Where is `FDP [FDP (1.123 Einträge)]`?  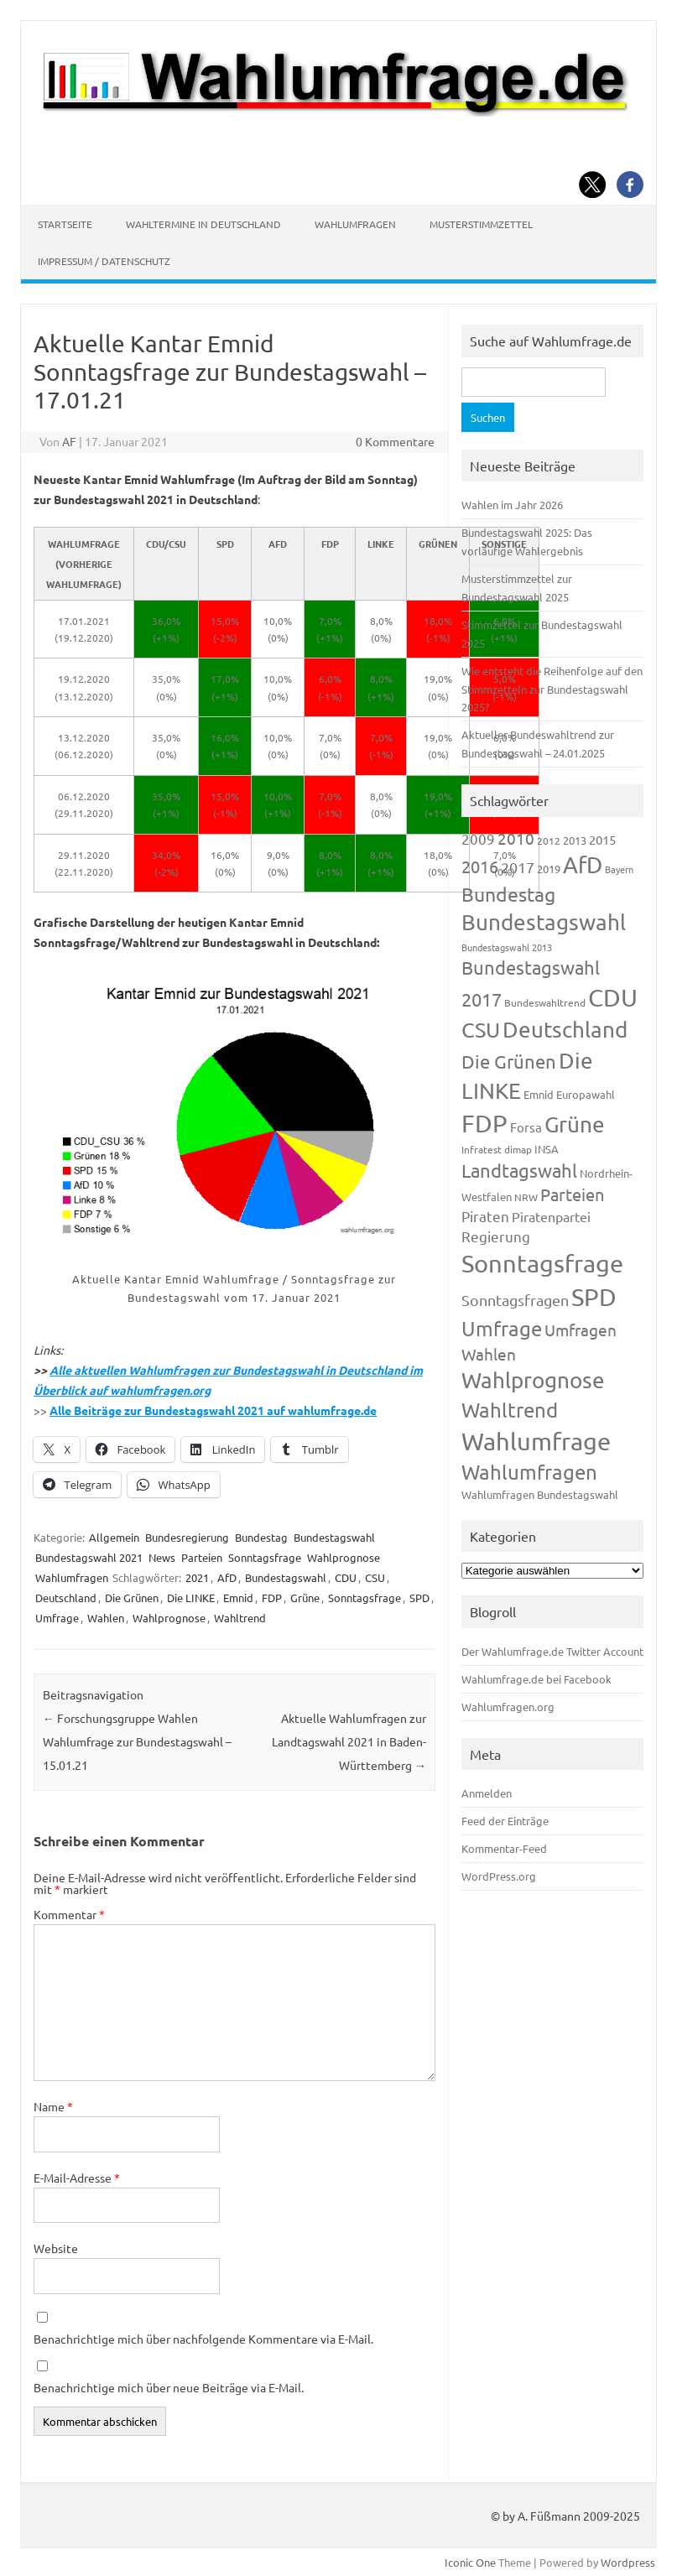
FDP [FDP (1.123 Einträge)] is located at coordinates (484, 1123).